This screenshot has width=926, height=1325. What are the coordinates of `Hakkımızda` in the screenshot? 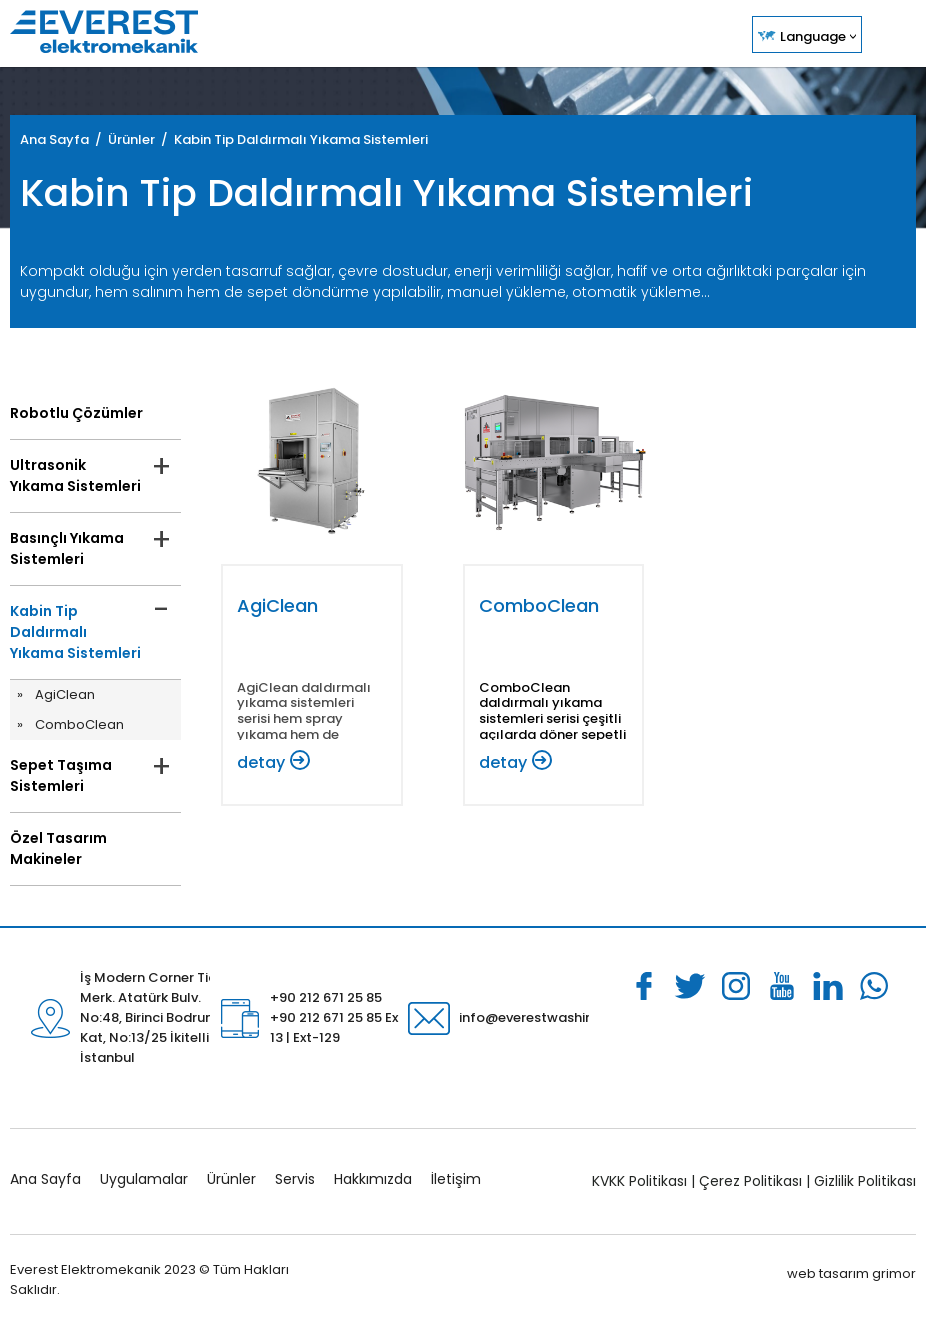 It's located at (373, 1179).